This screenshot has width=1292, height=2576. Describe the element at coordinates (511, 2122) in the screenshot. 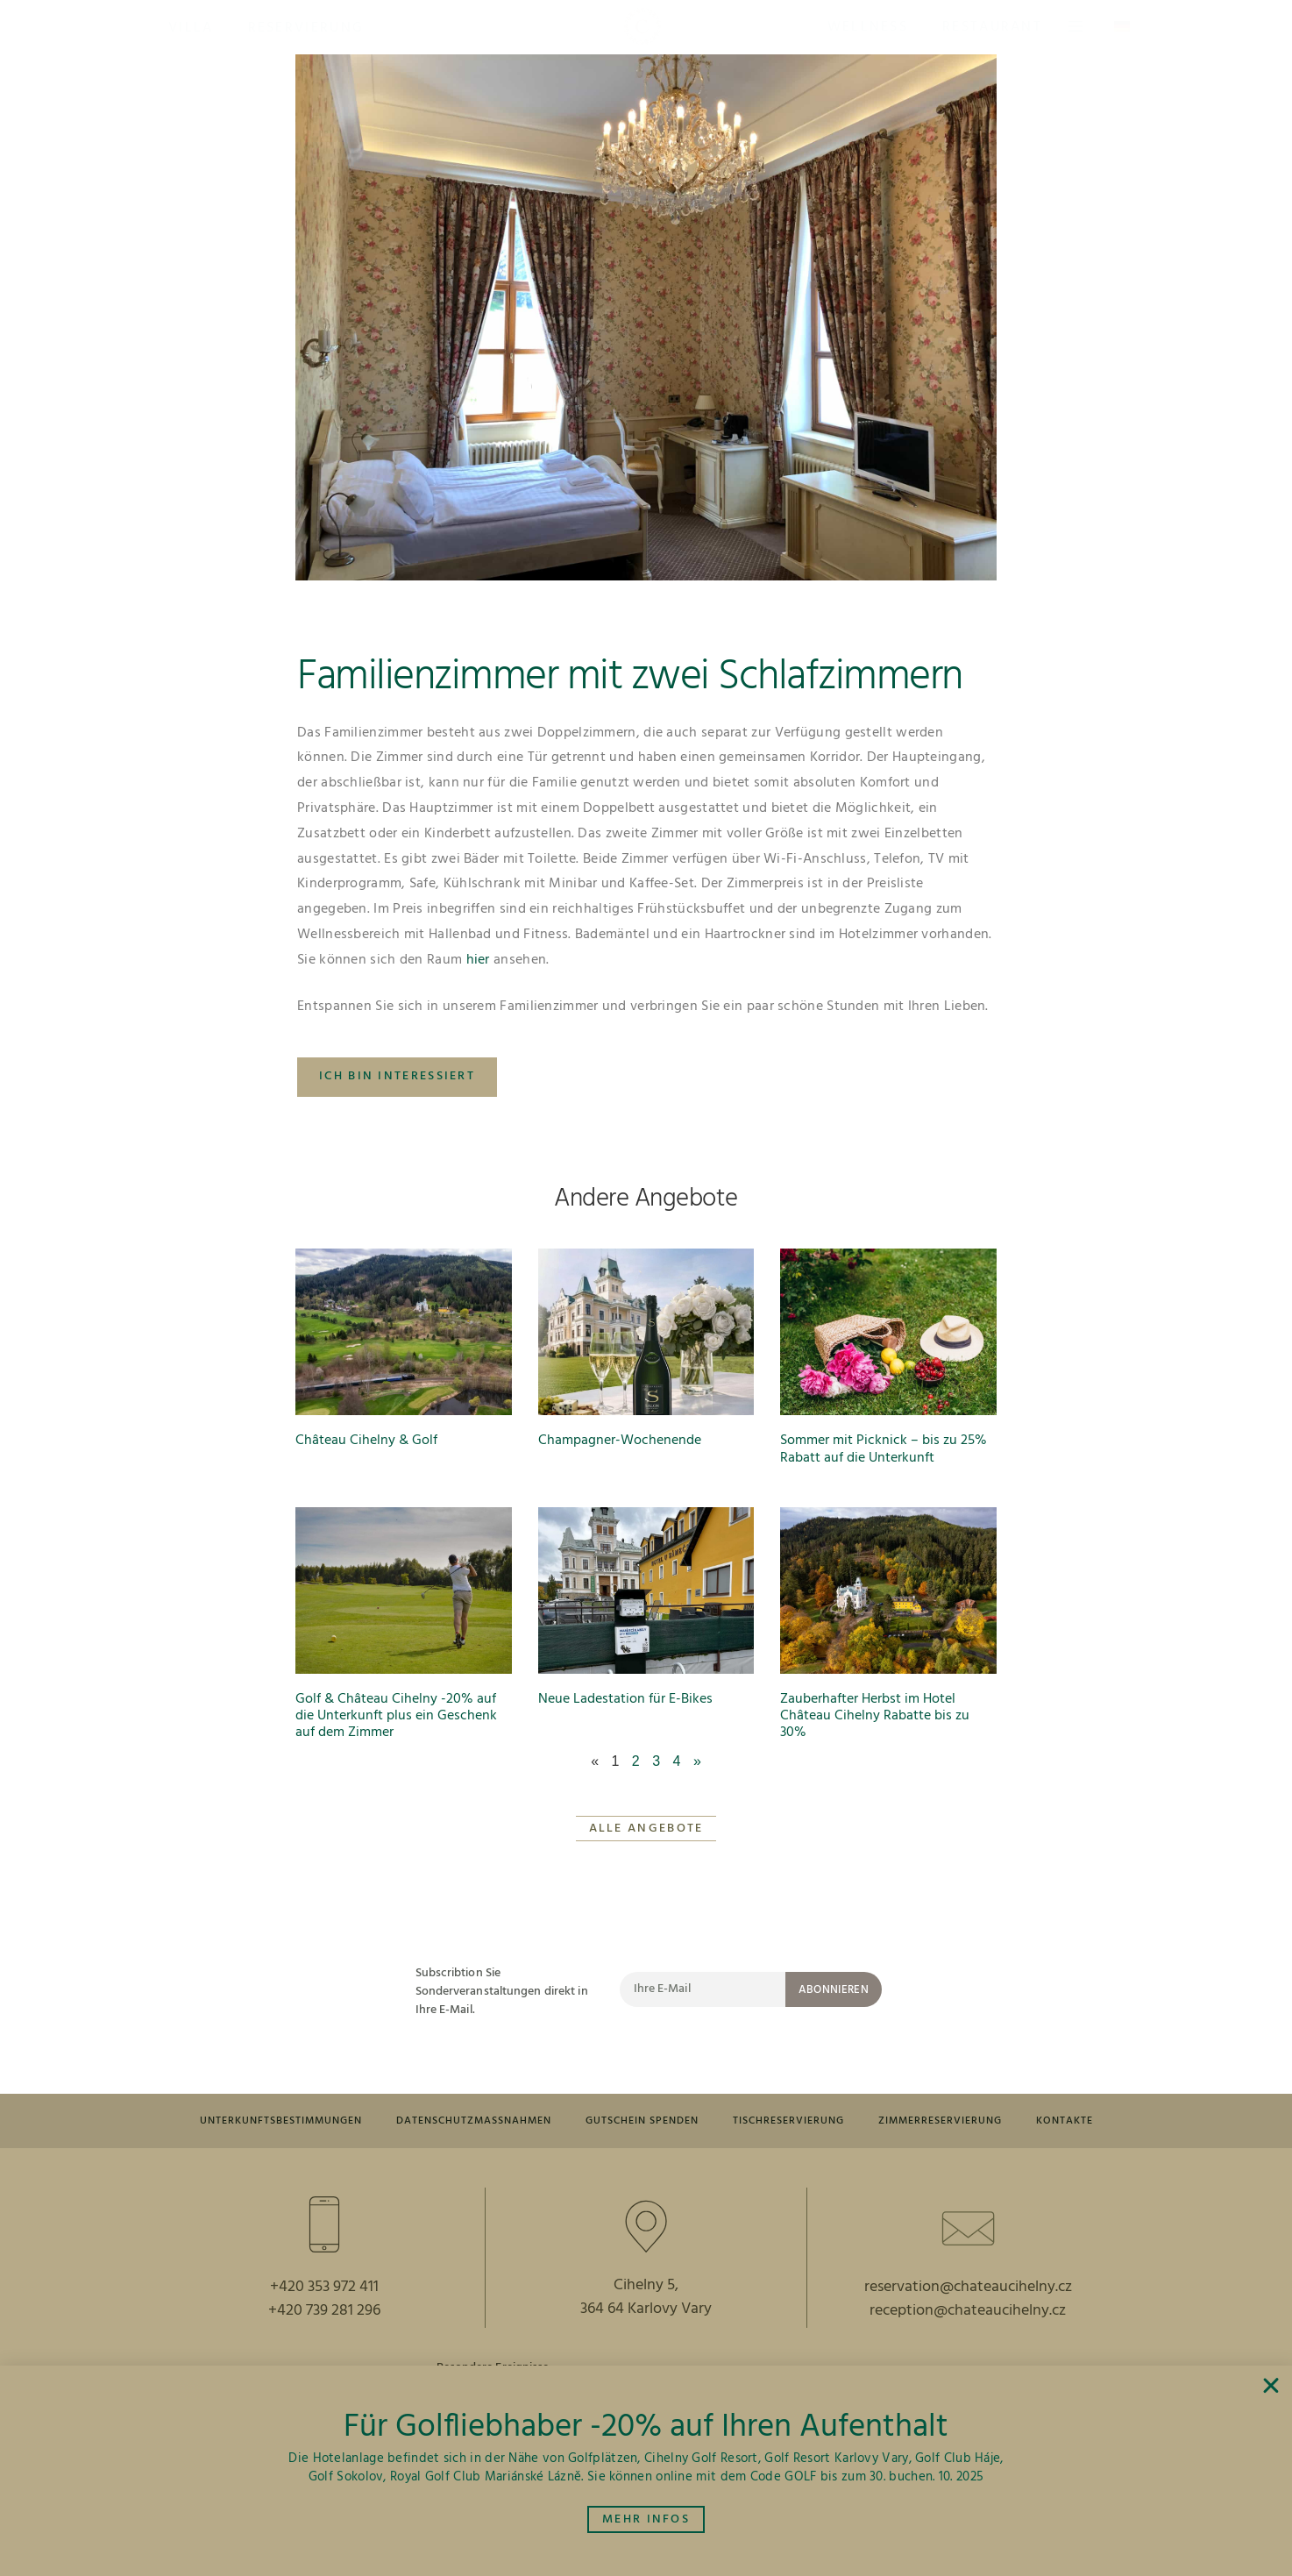

I see `DATENSCHUTZMASSNAHMEN` at that location.